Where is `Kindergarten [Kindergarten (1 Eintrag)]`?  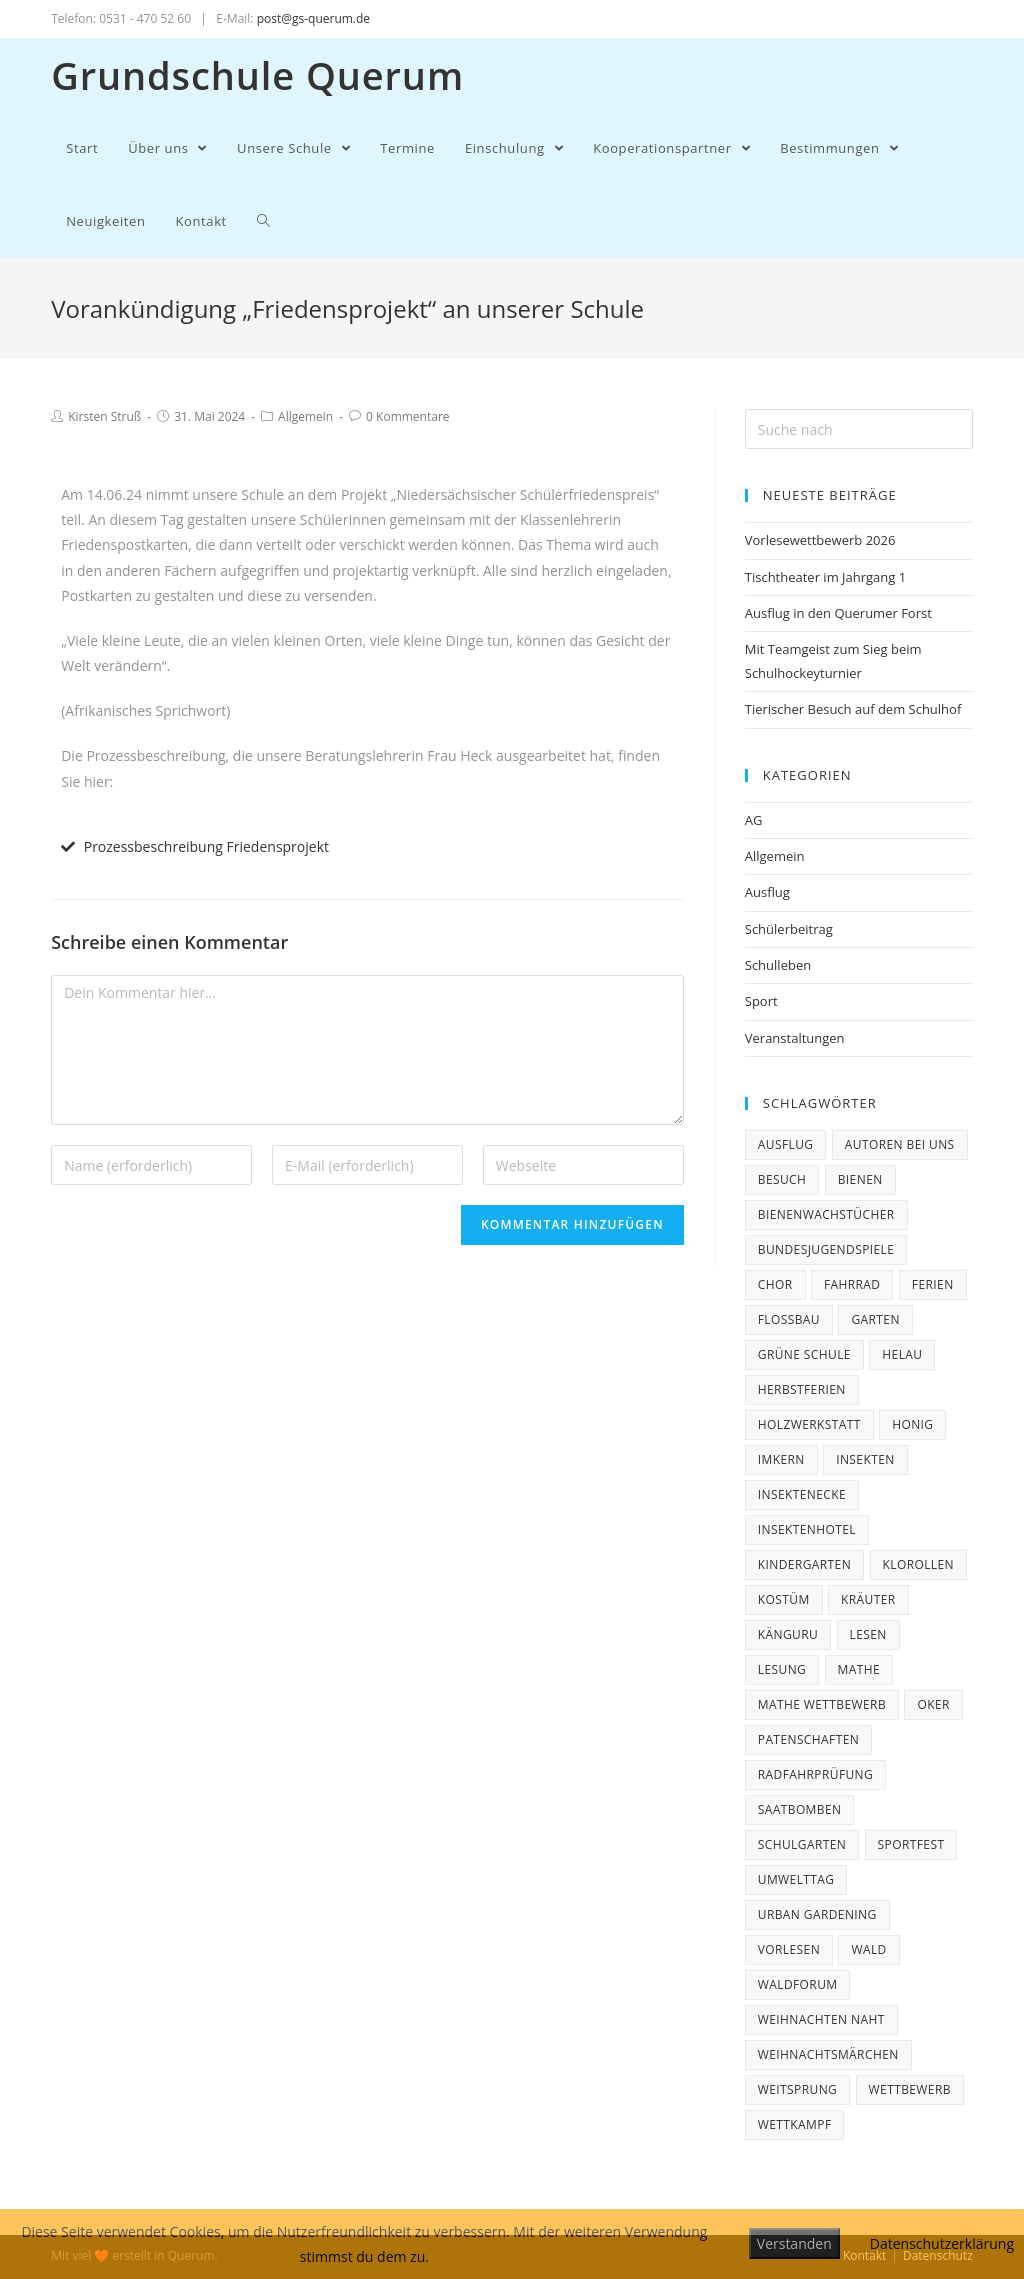
Kindergarten [Kindergarten (1 Eintrag)] is located at coordinates (804, 1564).